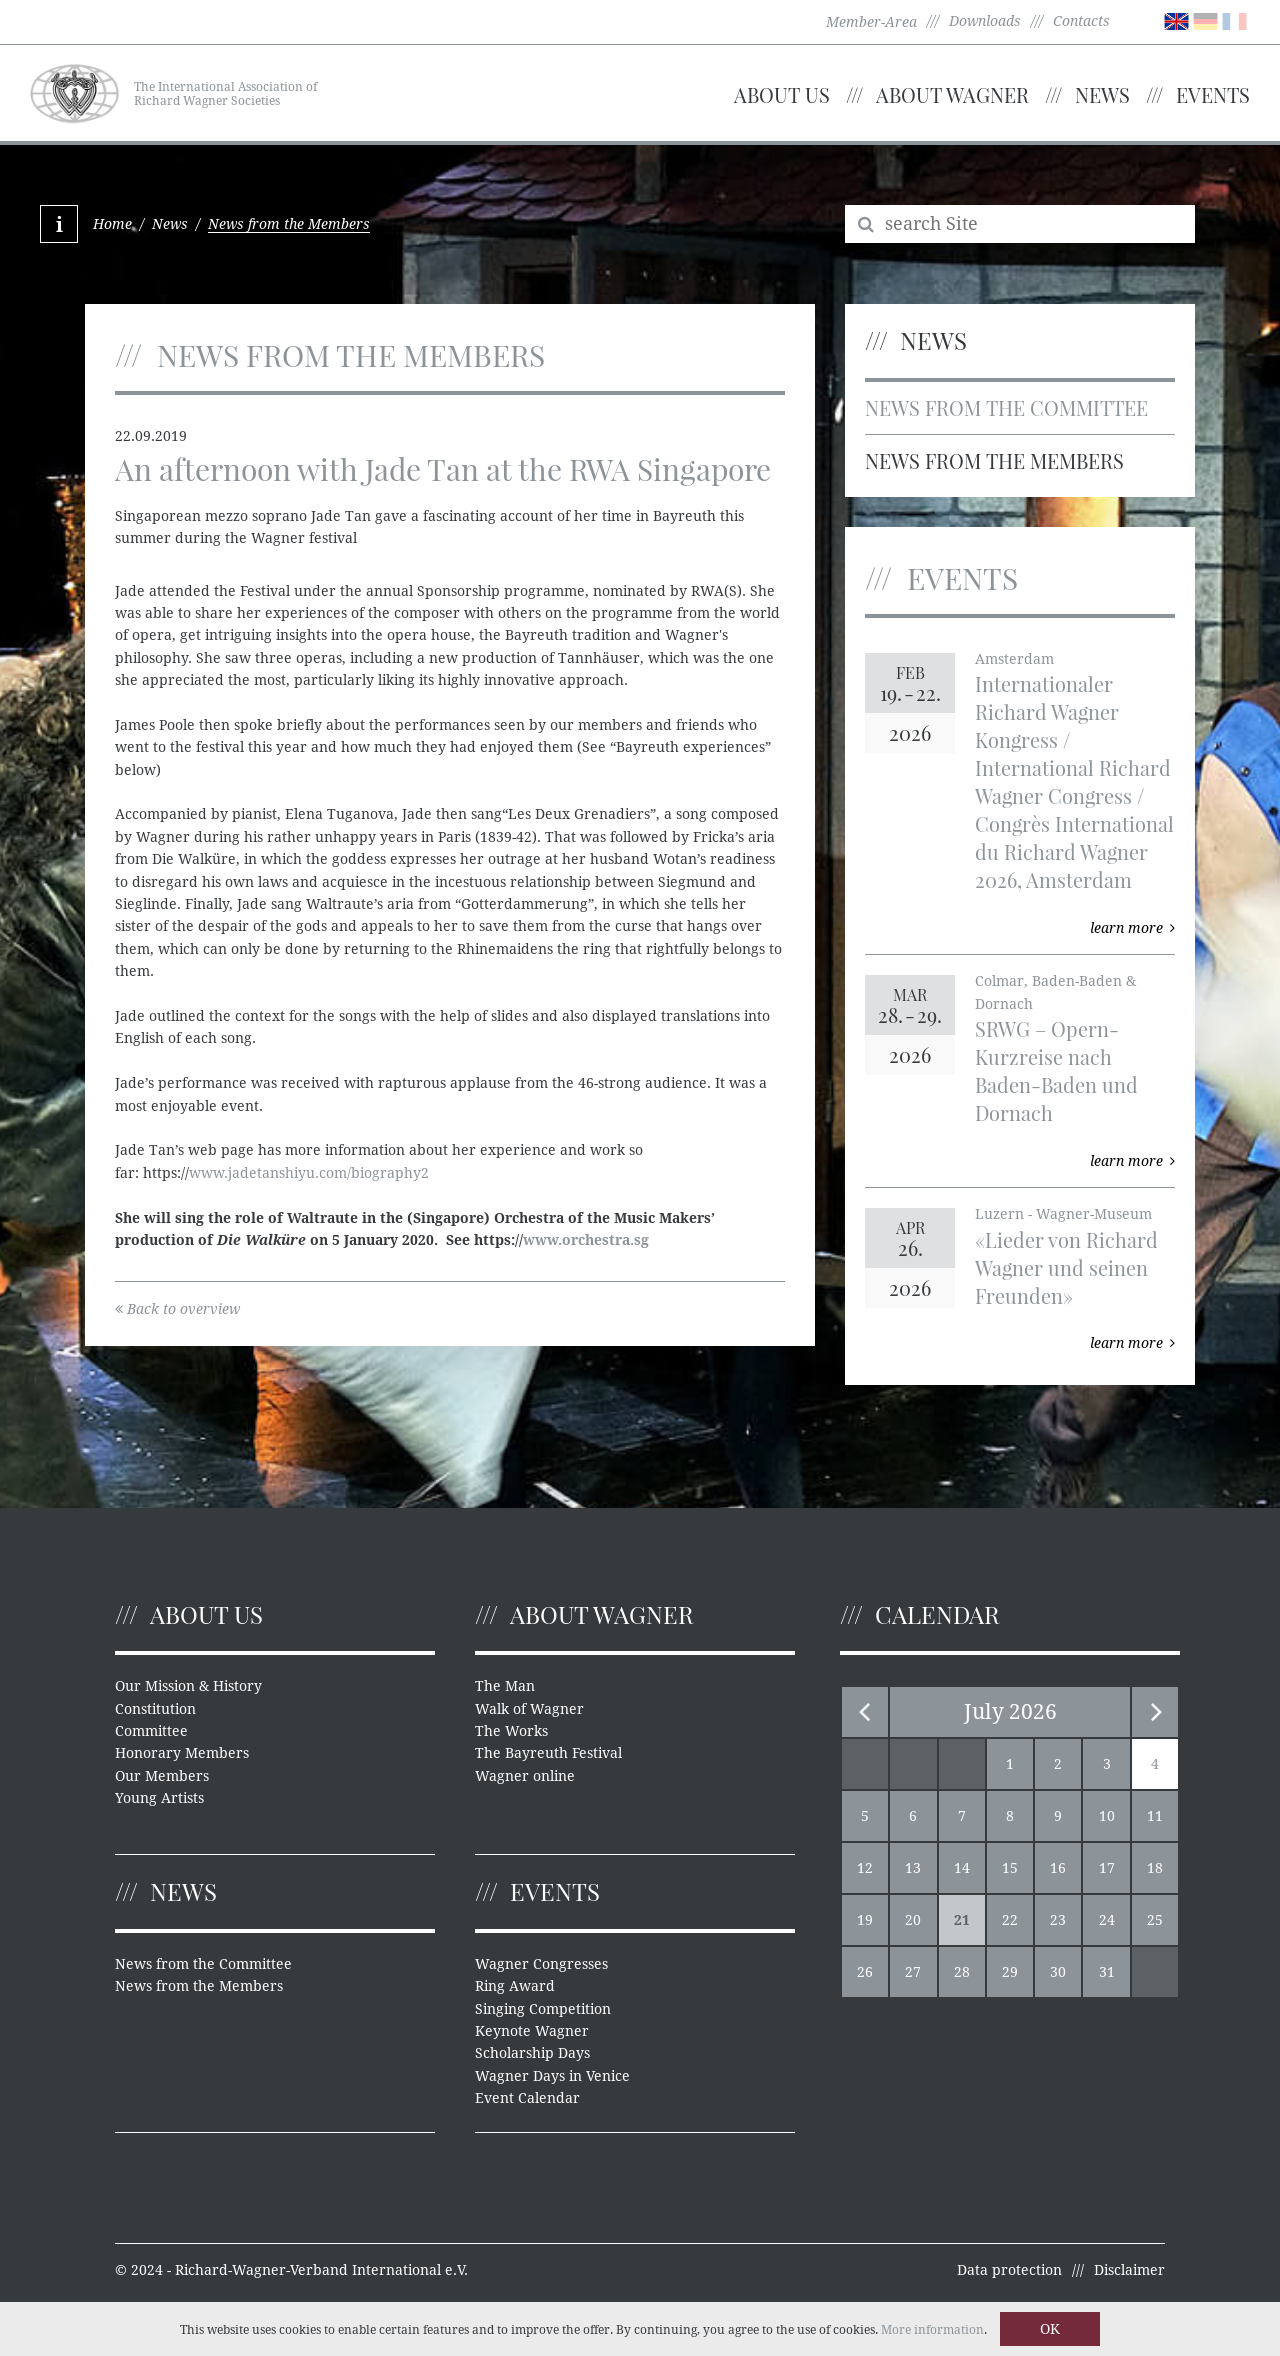 The width and height of the screenshot is (1280, 2356). I want to click on 13, so click(913, 1868).